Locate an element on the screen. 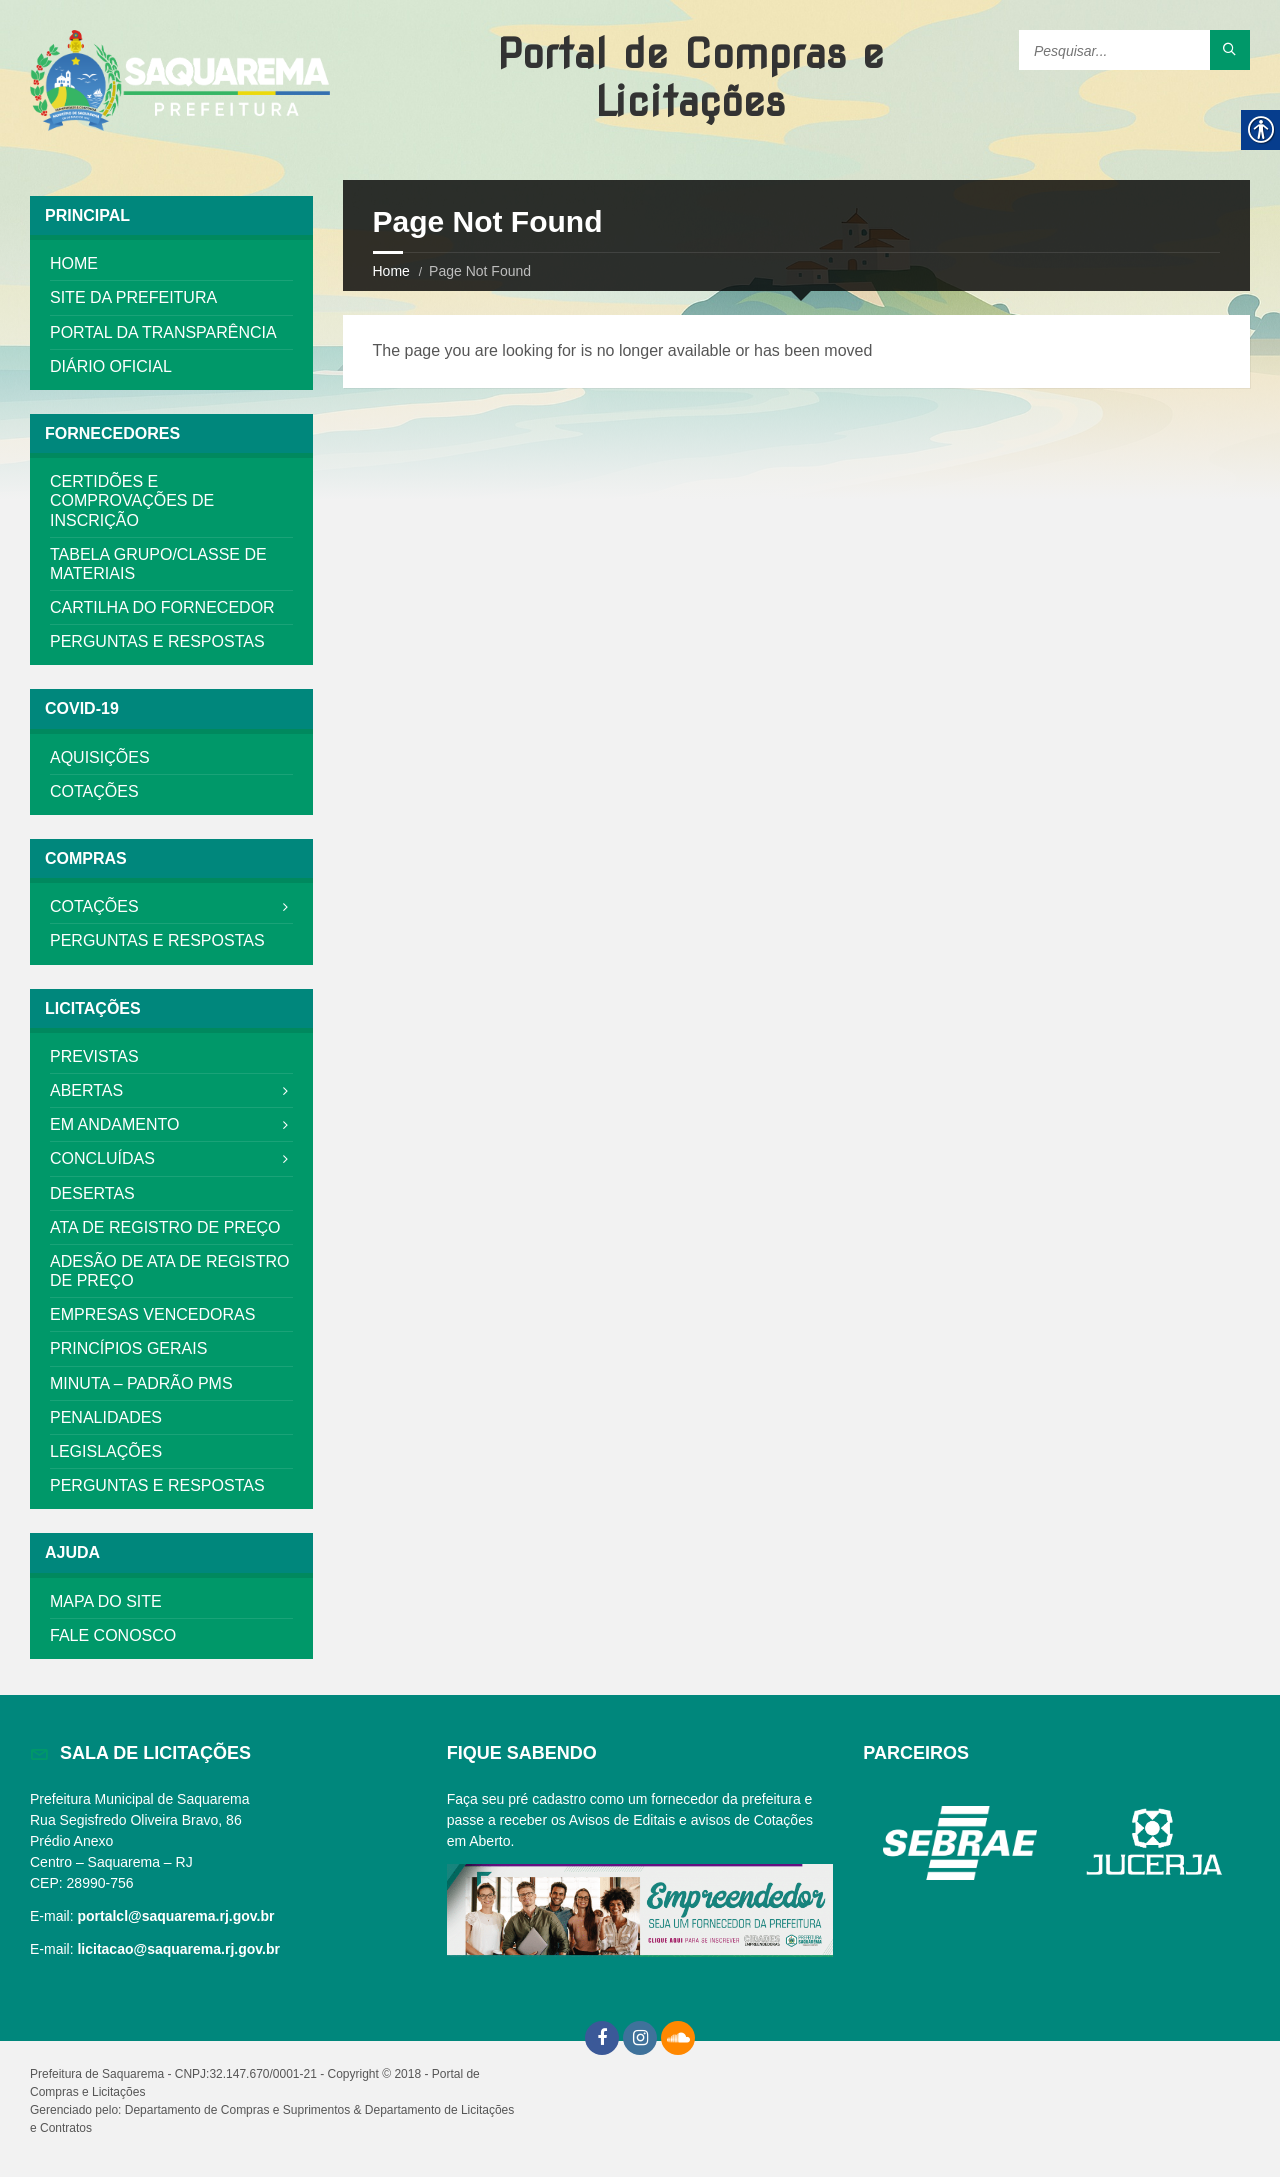  Fale Conosco [link] is located at coordinates (113, 1635).